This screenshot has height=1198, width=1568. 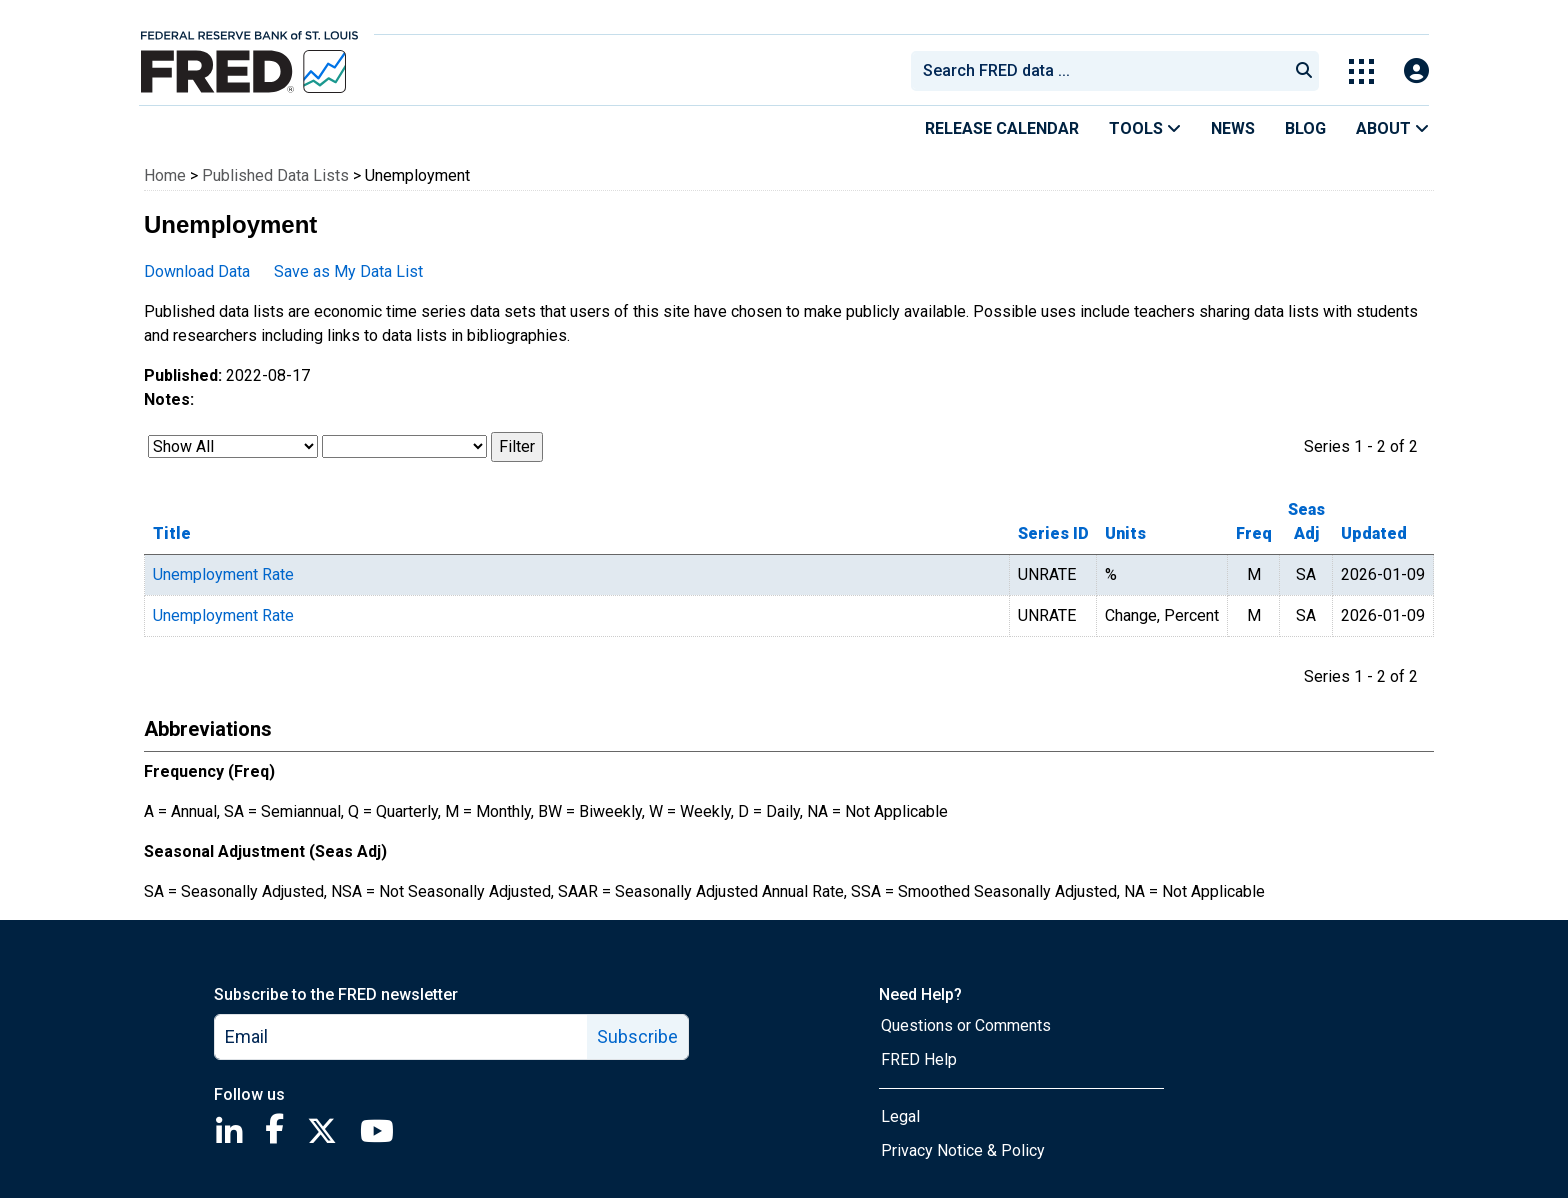 I want to click on FRED Help, so click(x=919, y=1059).